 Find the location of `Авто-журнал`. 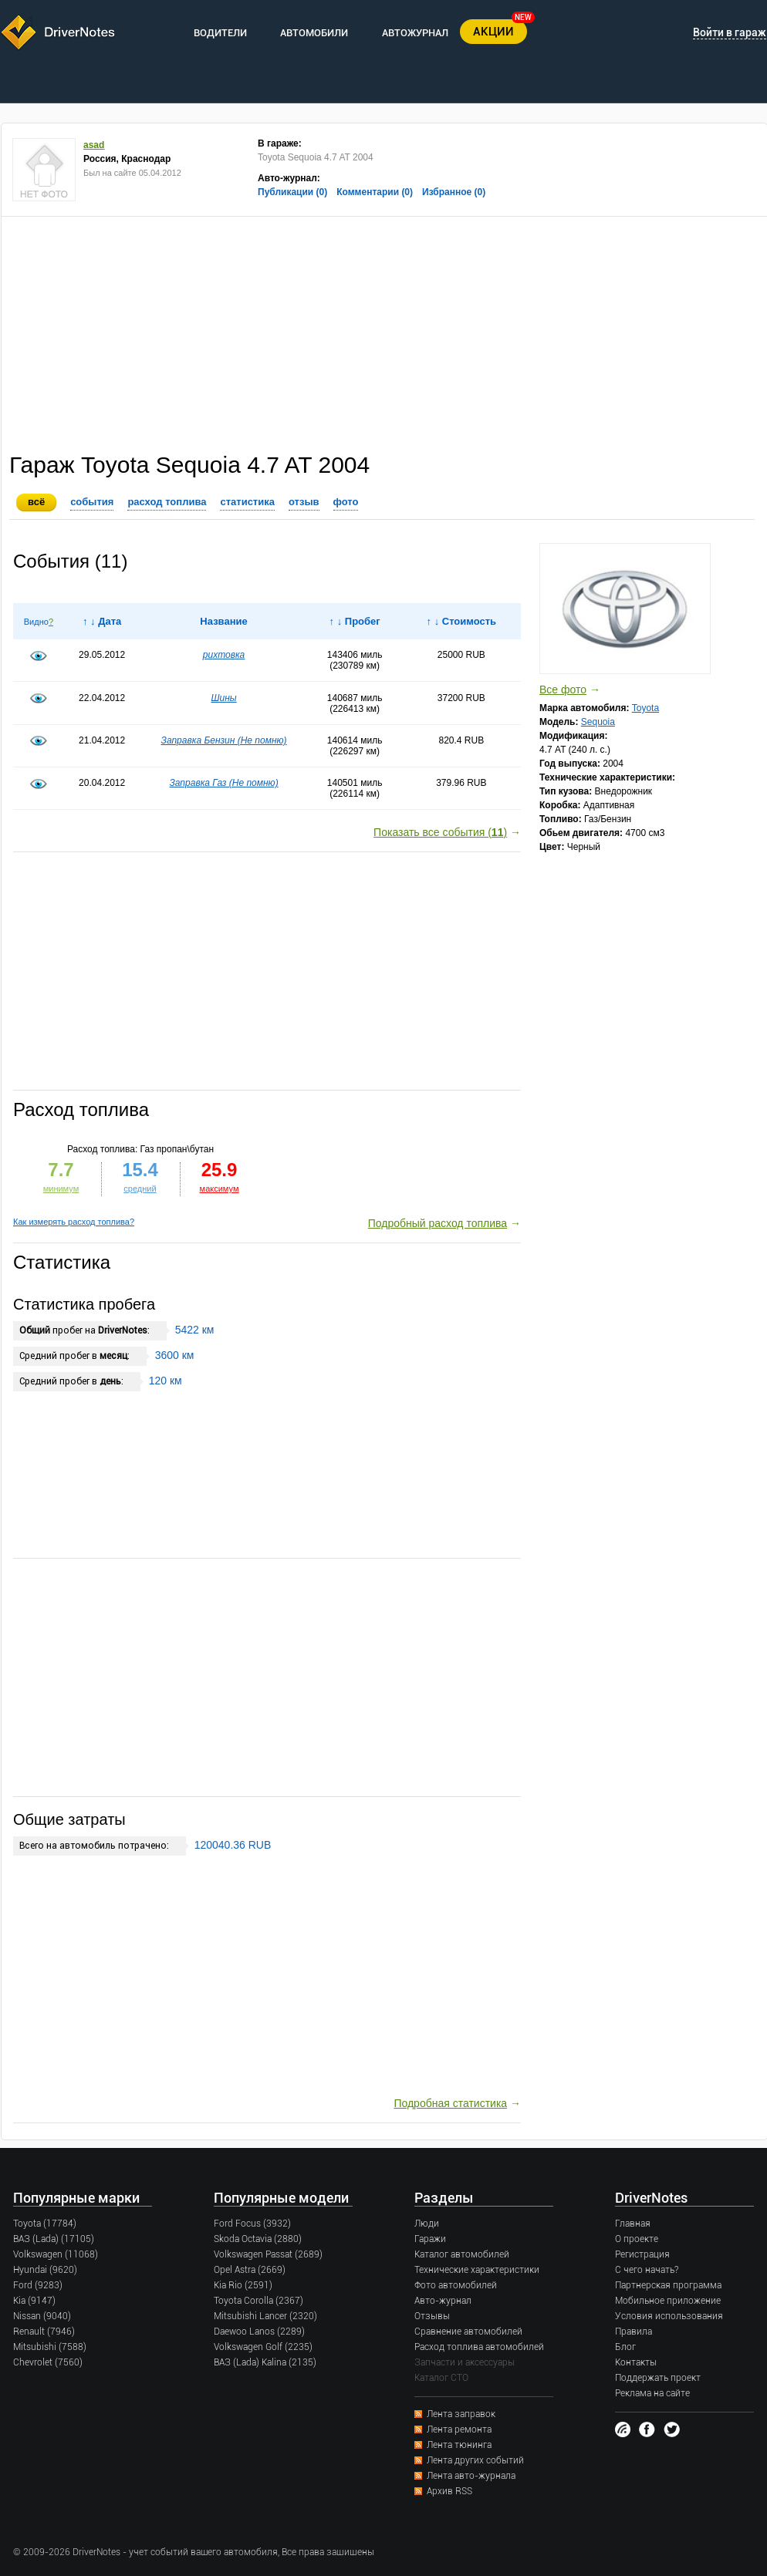

Авто-журнал is located at coordinates (442, 2300).